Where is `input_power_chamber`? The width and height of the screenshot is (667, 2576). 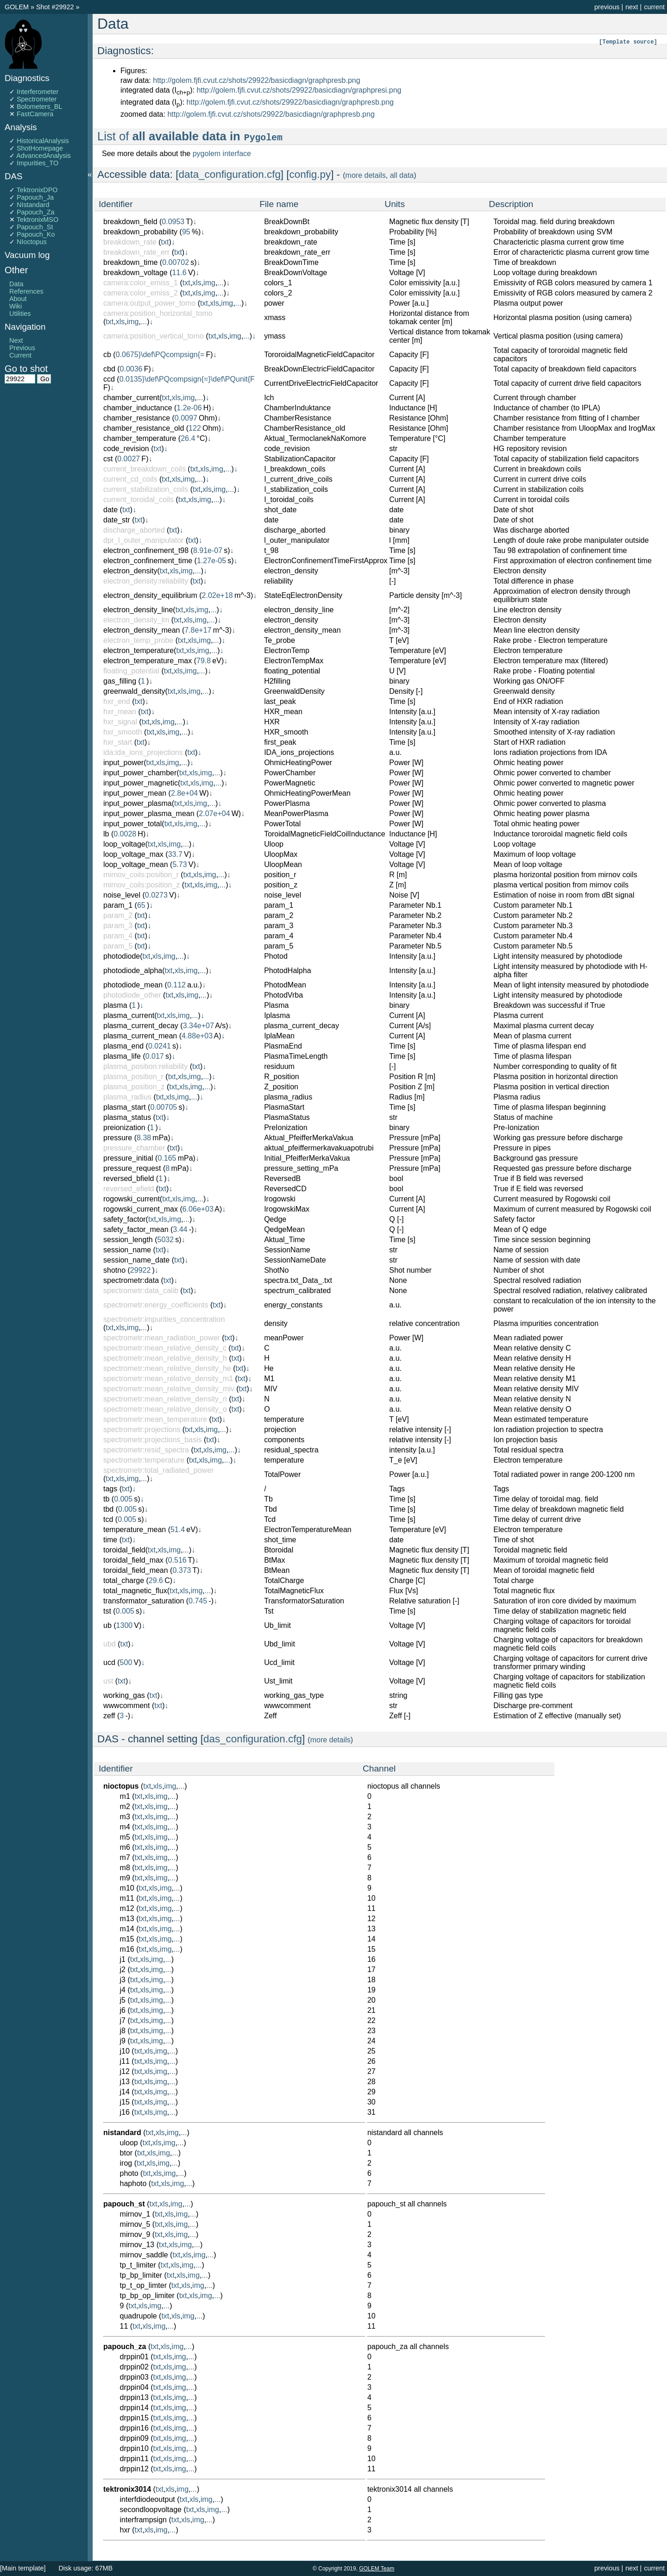 input_power_chamber is located at coordinates (139, 773).